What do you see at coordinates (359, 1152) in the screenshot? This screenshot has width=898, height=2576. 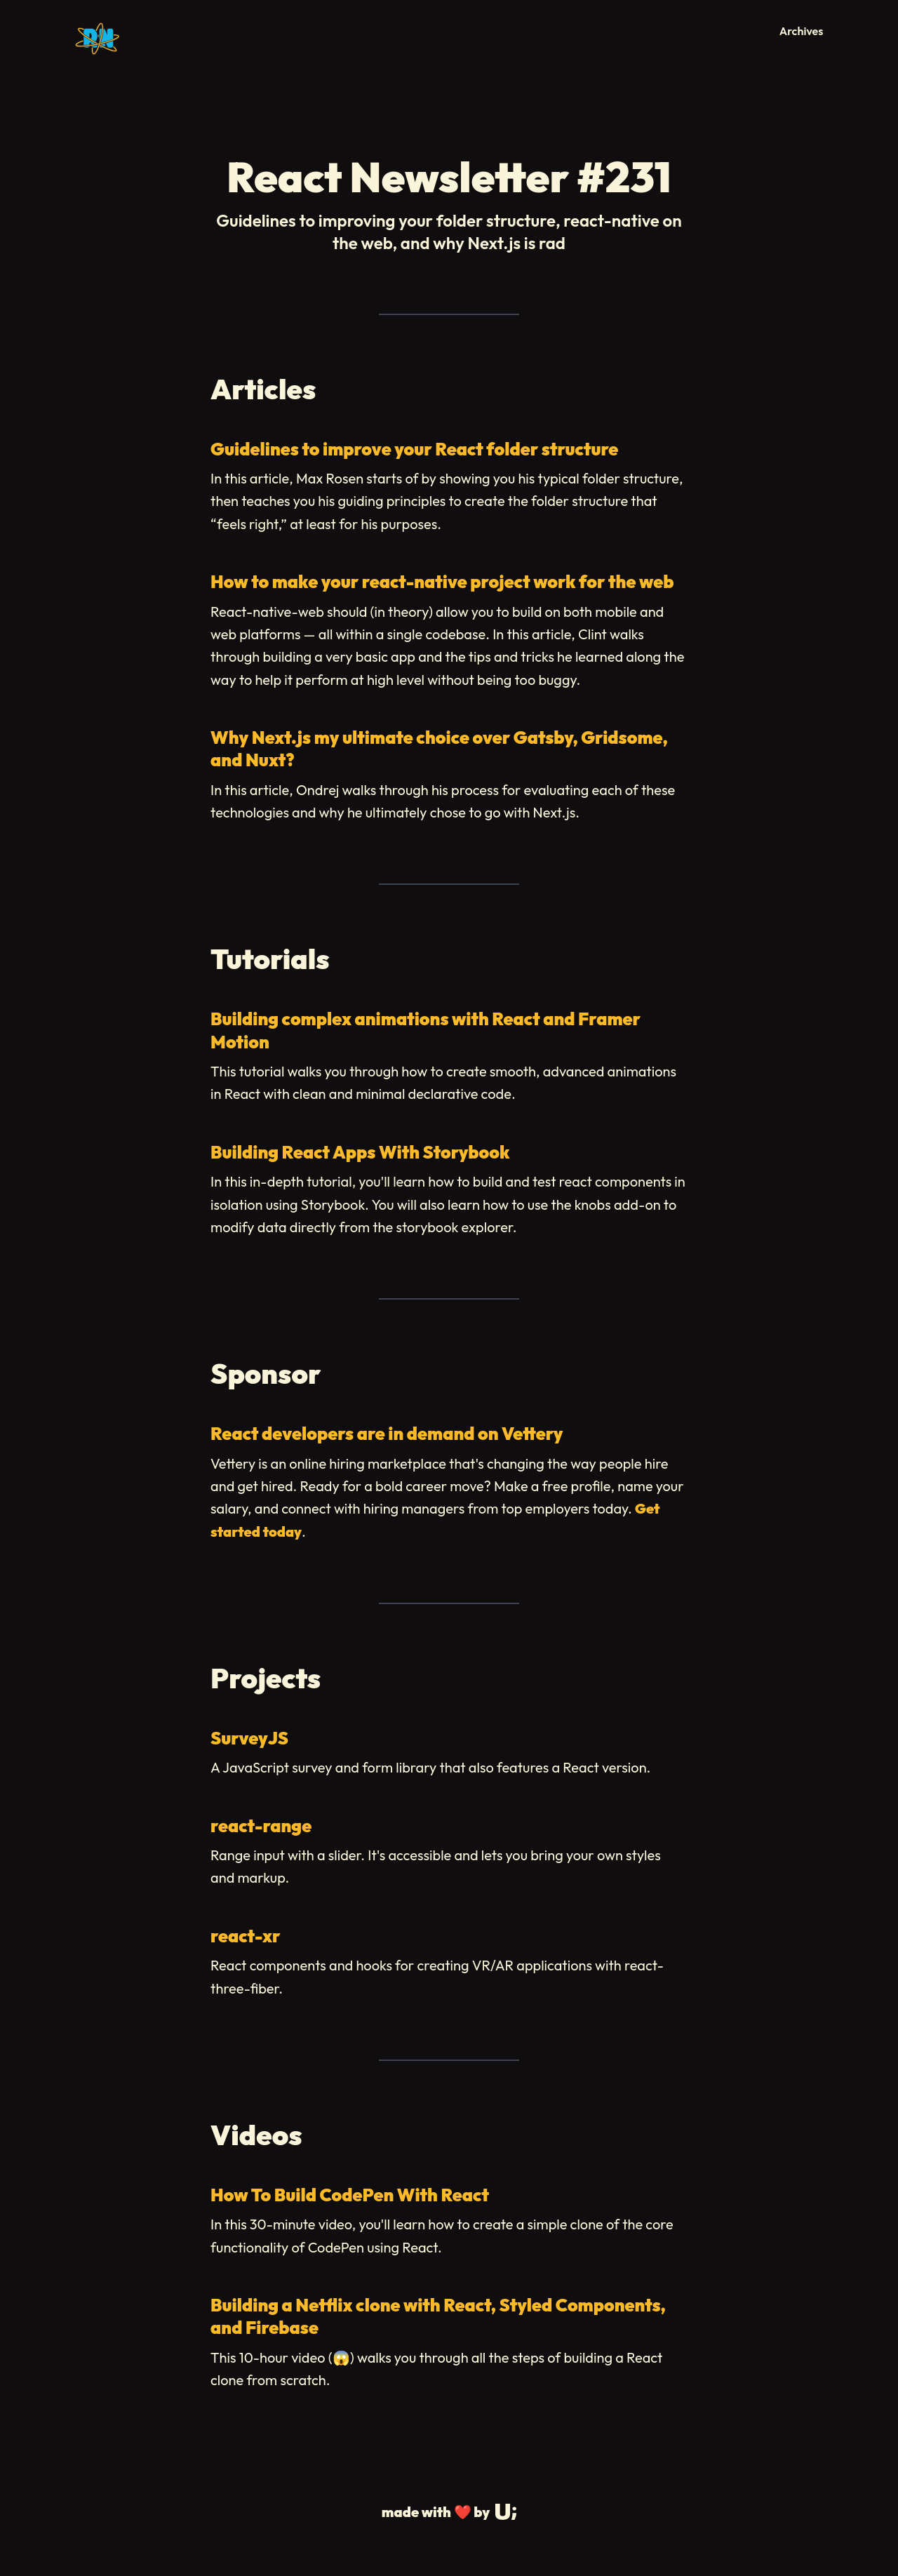 I see `Building React Apps With Storybook` at bounding box center [359, 1152].